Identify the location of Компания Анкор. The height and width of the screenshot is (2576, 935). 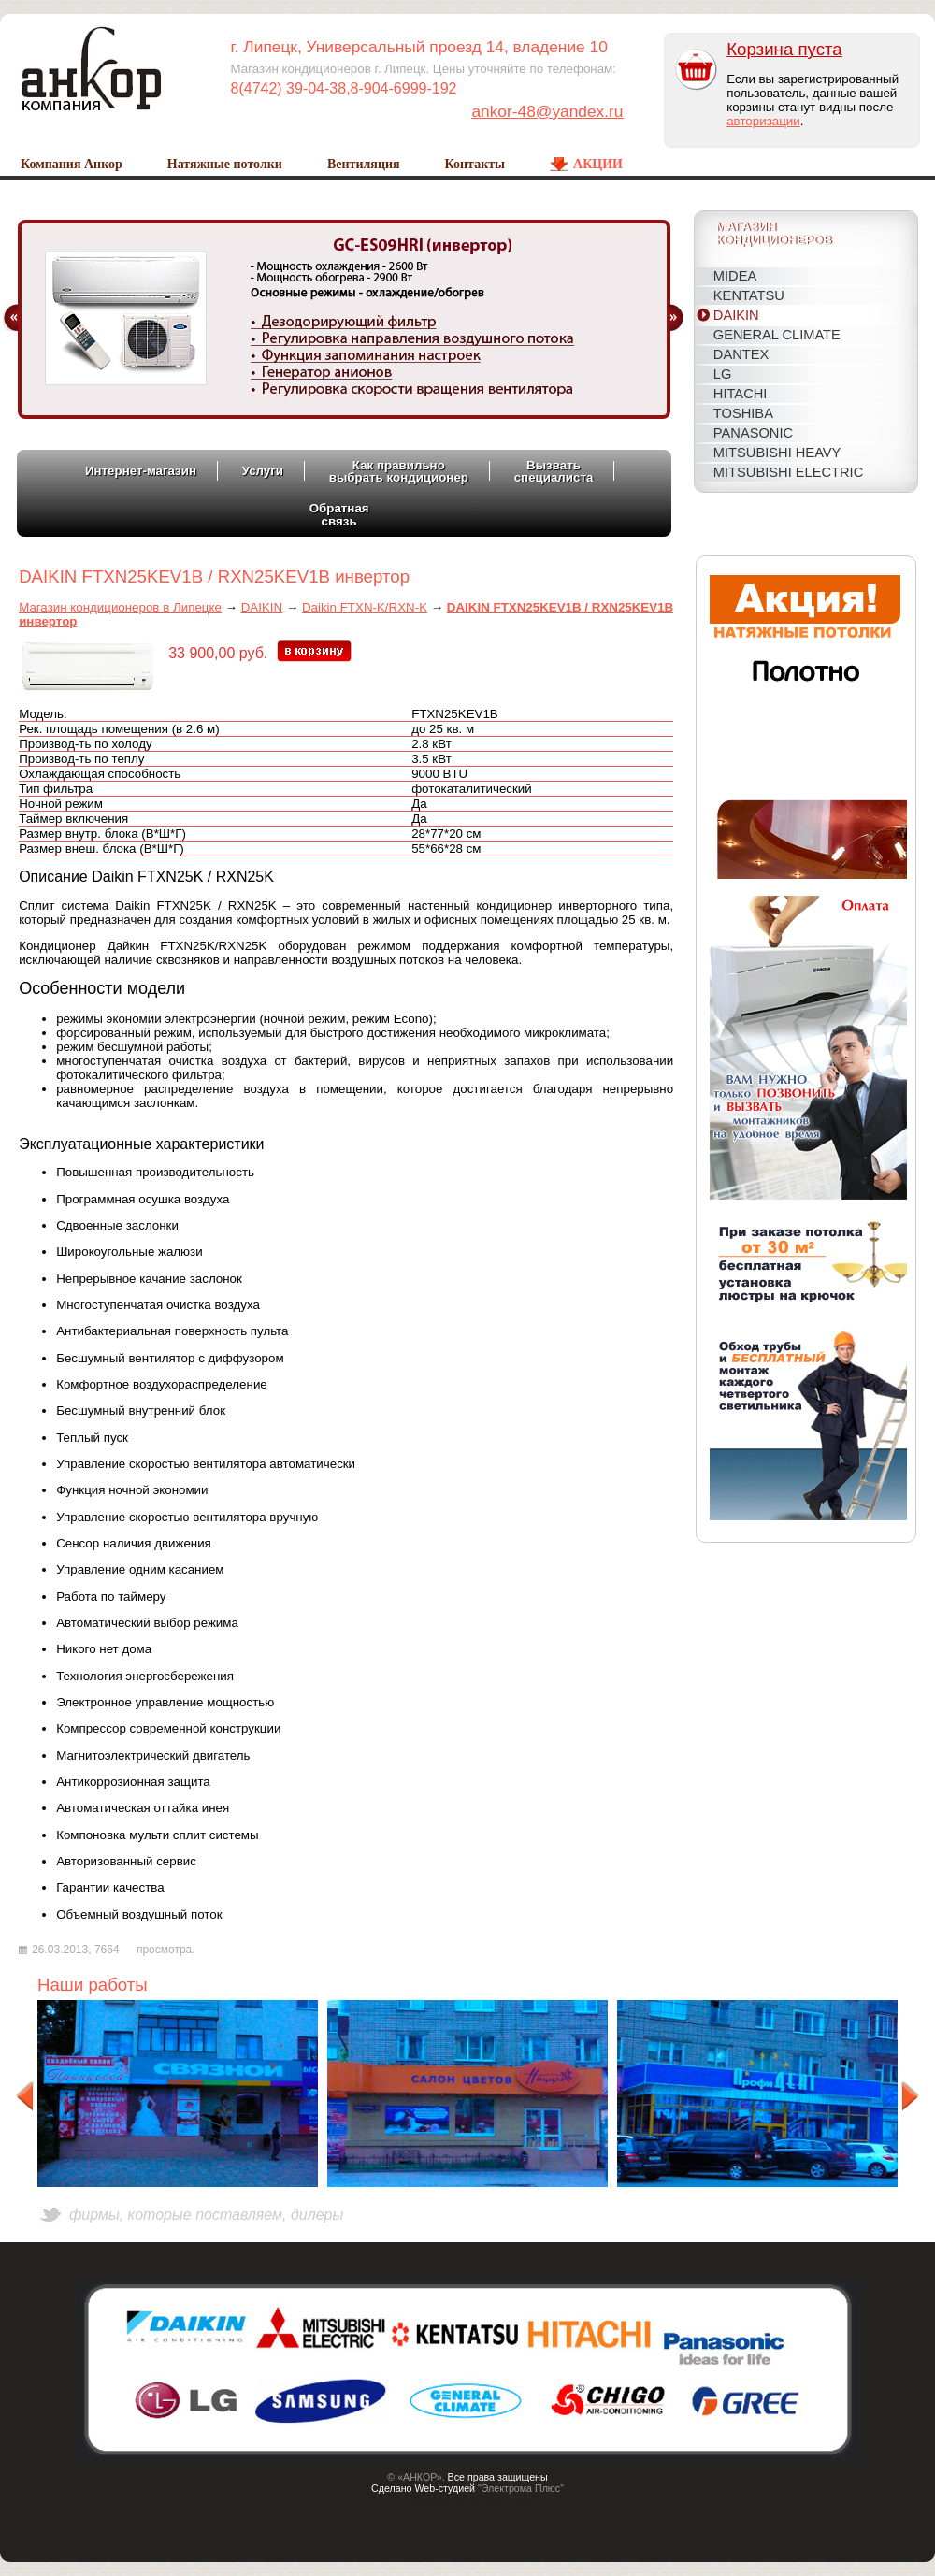
(71, 164).